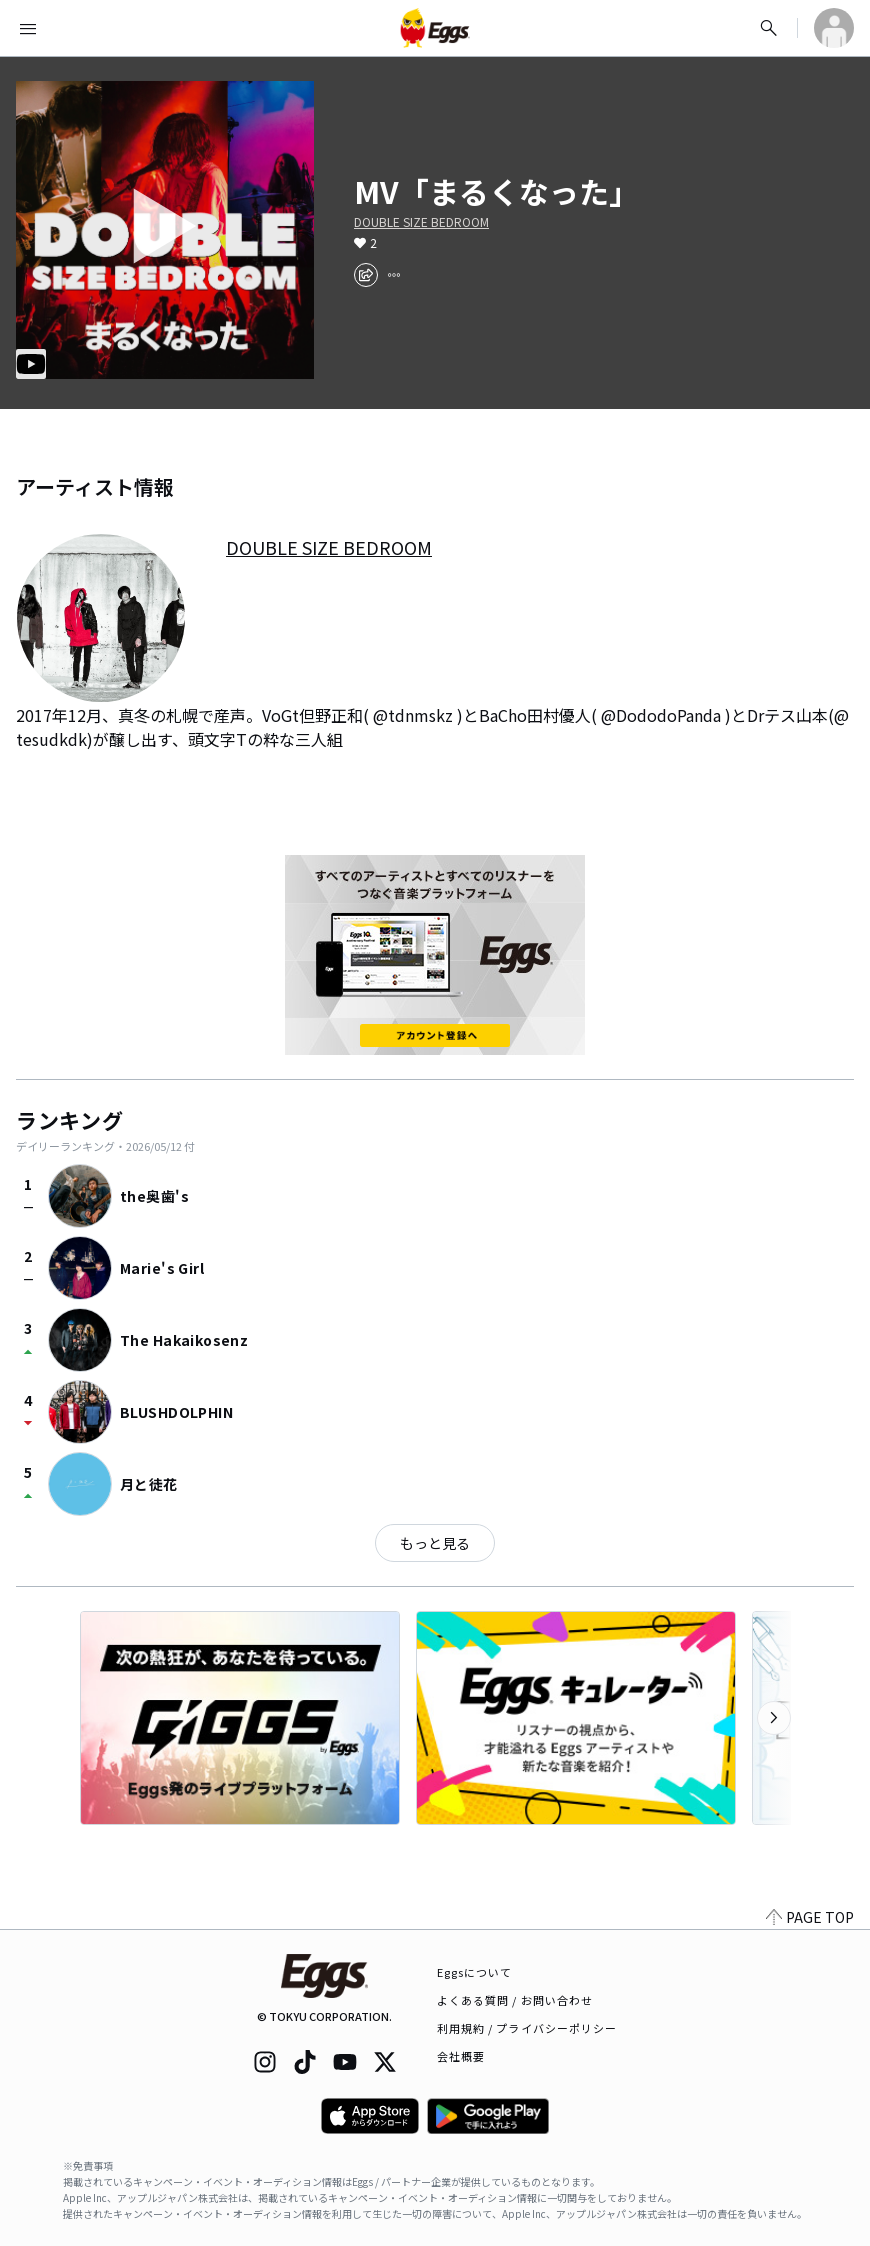  I want to click on 利用規約 / プライバシーポリシー, so click(527, 2028).